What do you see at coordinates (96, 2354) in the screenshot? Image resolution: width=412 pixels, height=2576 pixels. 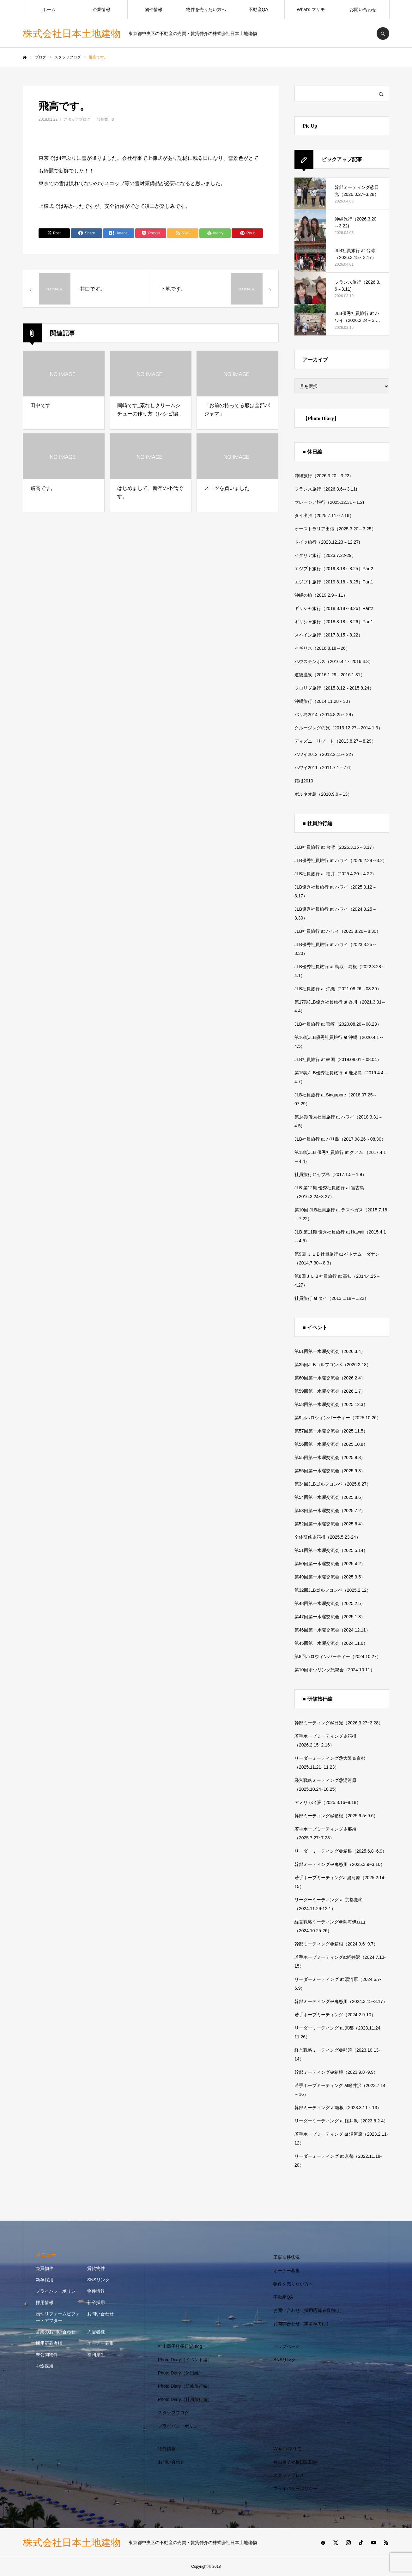 I see `福利厚生` at bounding box center [96, 2354].